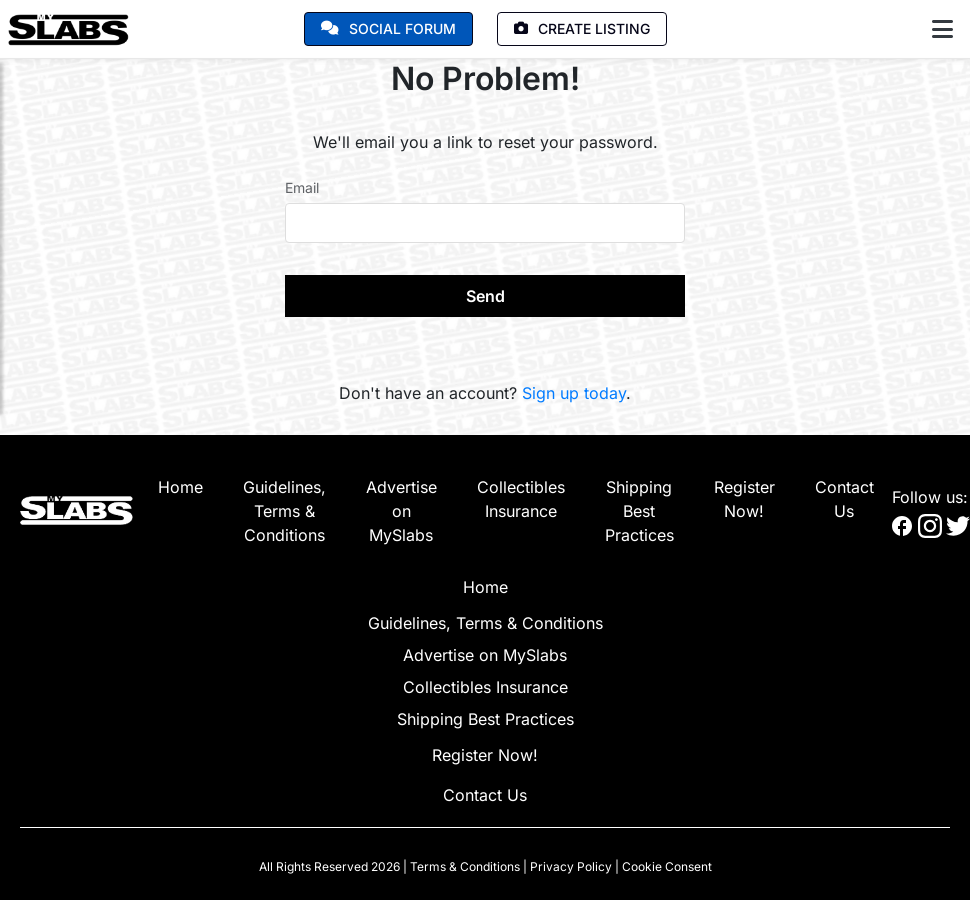  I want to click on Home, so click(180, 487).